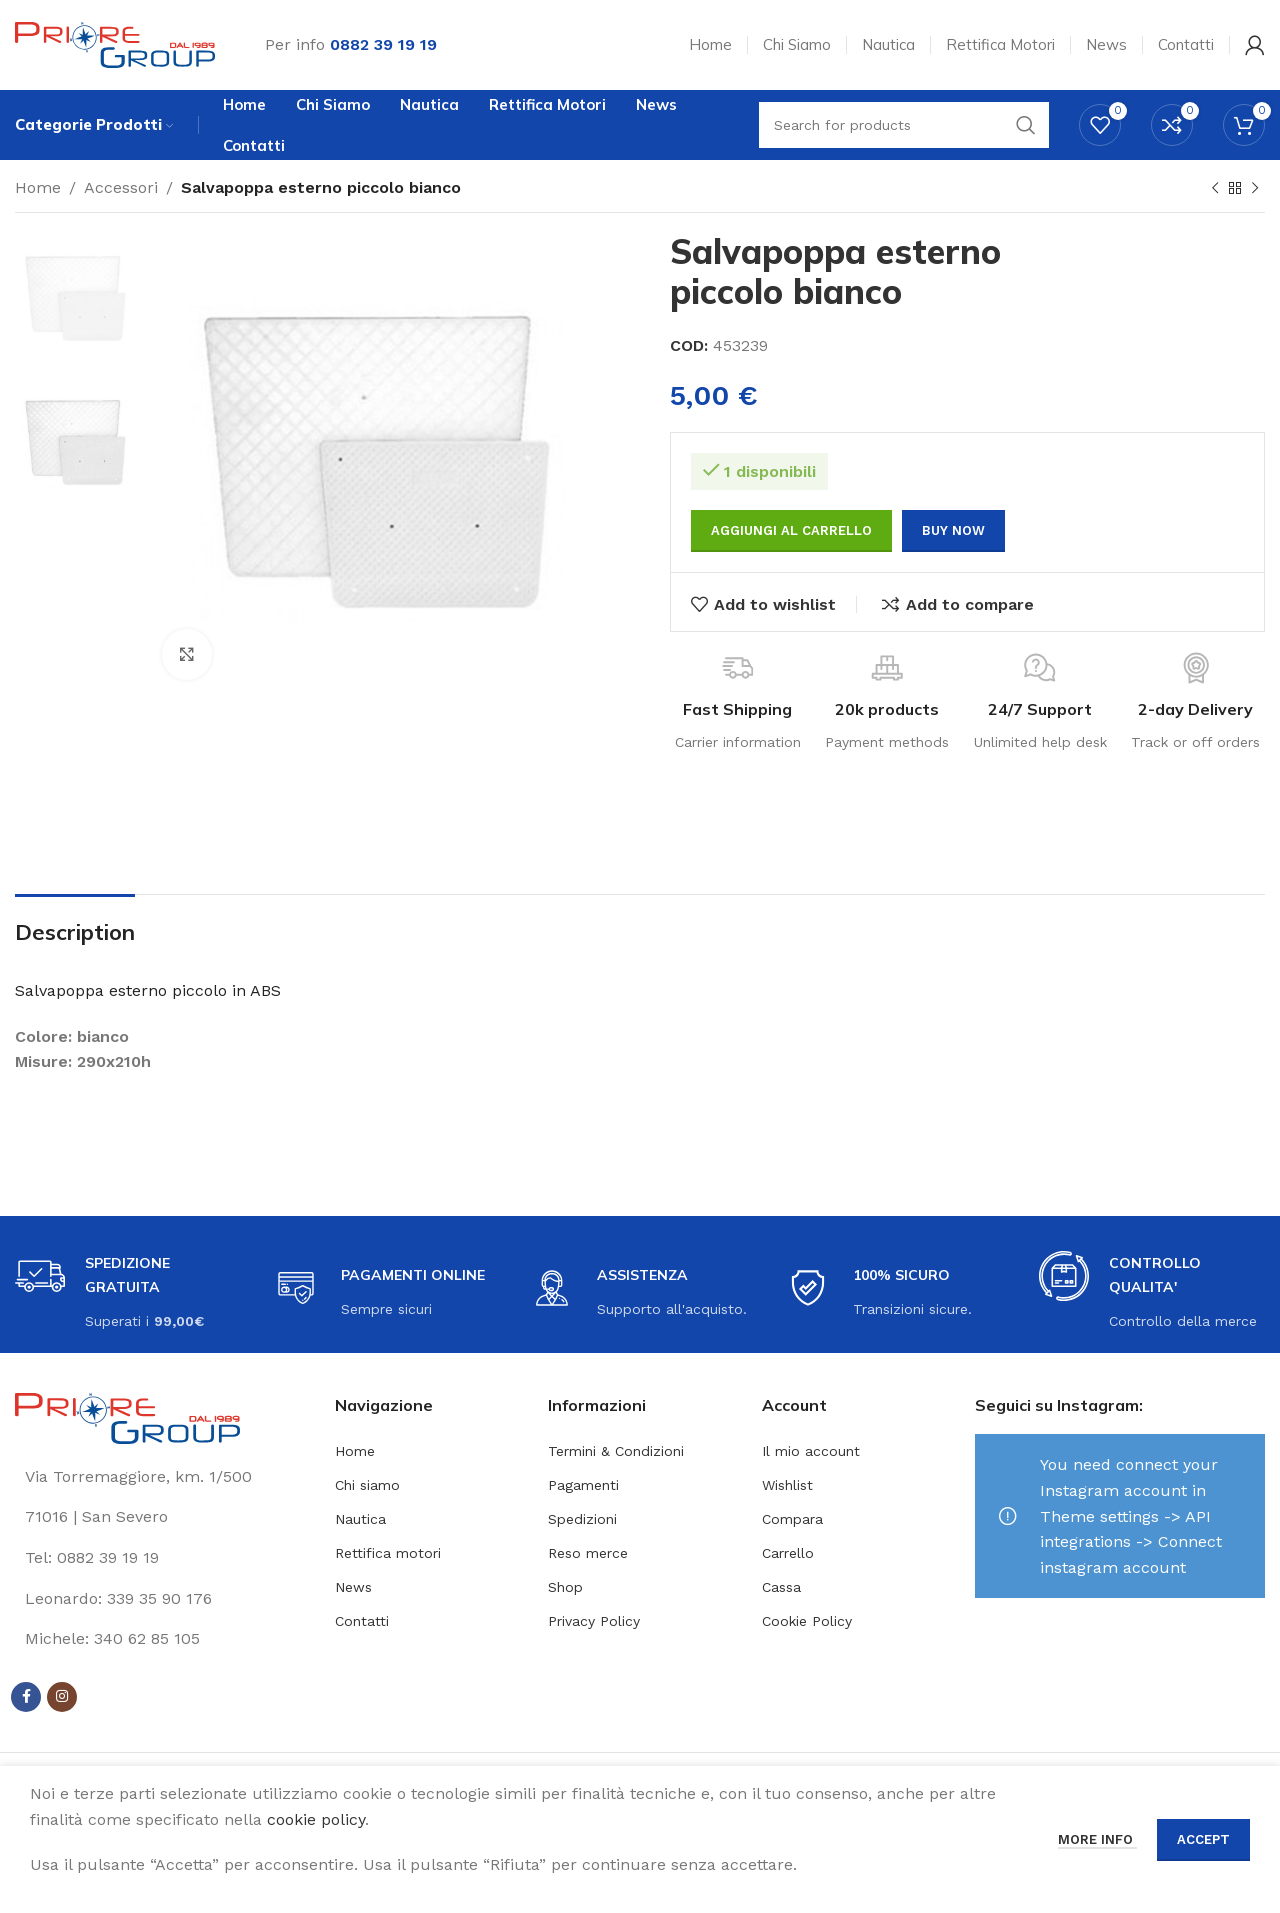  Describe the element at coordinates (115, 43) in the screenshot. I see `[Site logo]` at that location.